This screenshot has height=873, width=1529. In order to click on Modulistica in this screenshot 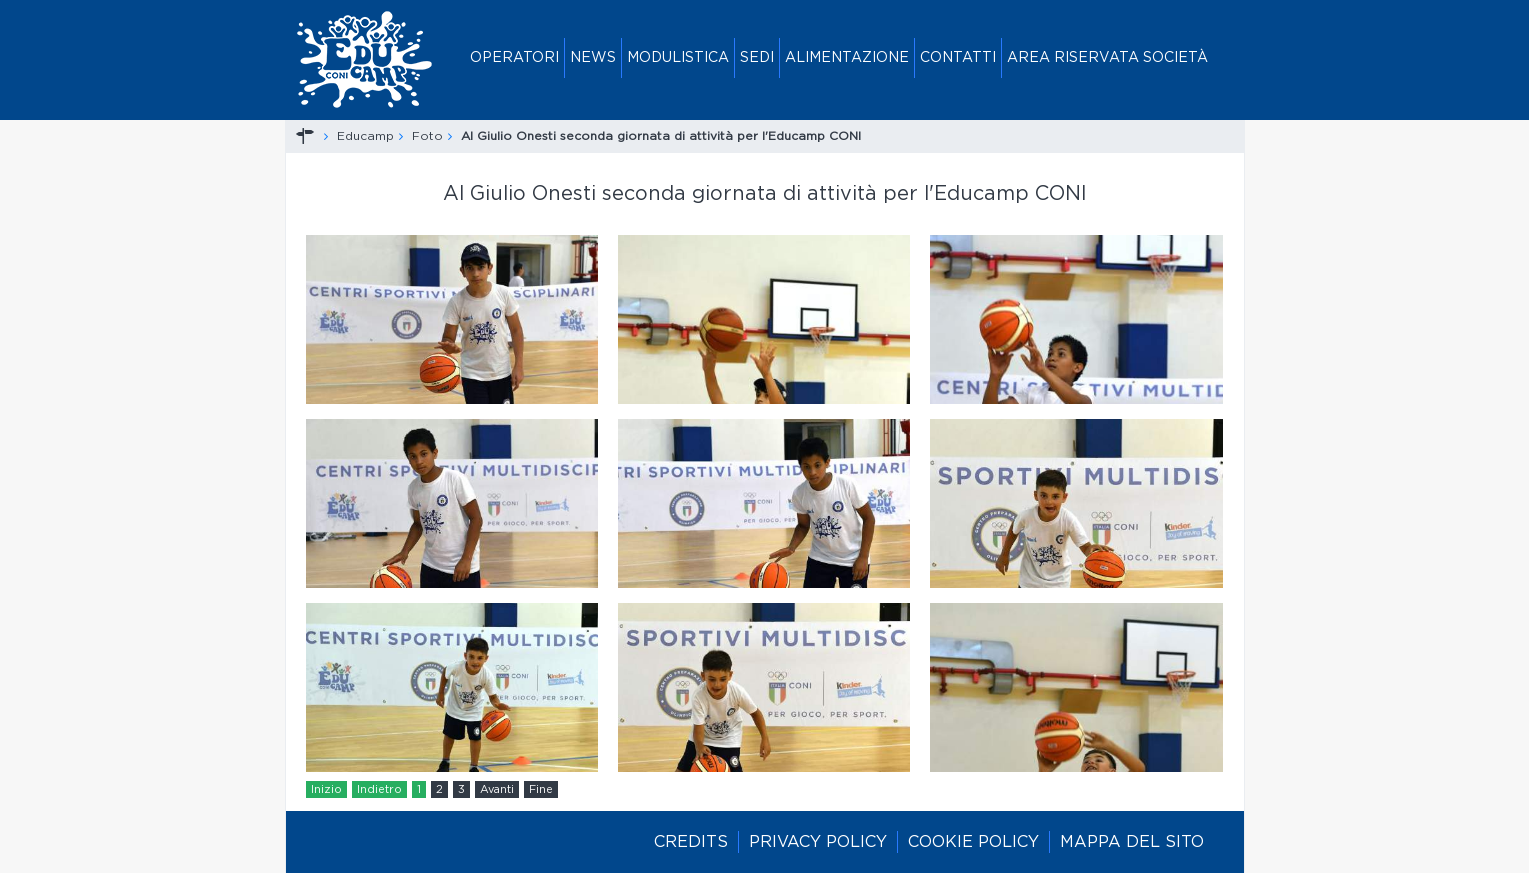, I will do `click(678, 58)`.